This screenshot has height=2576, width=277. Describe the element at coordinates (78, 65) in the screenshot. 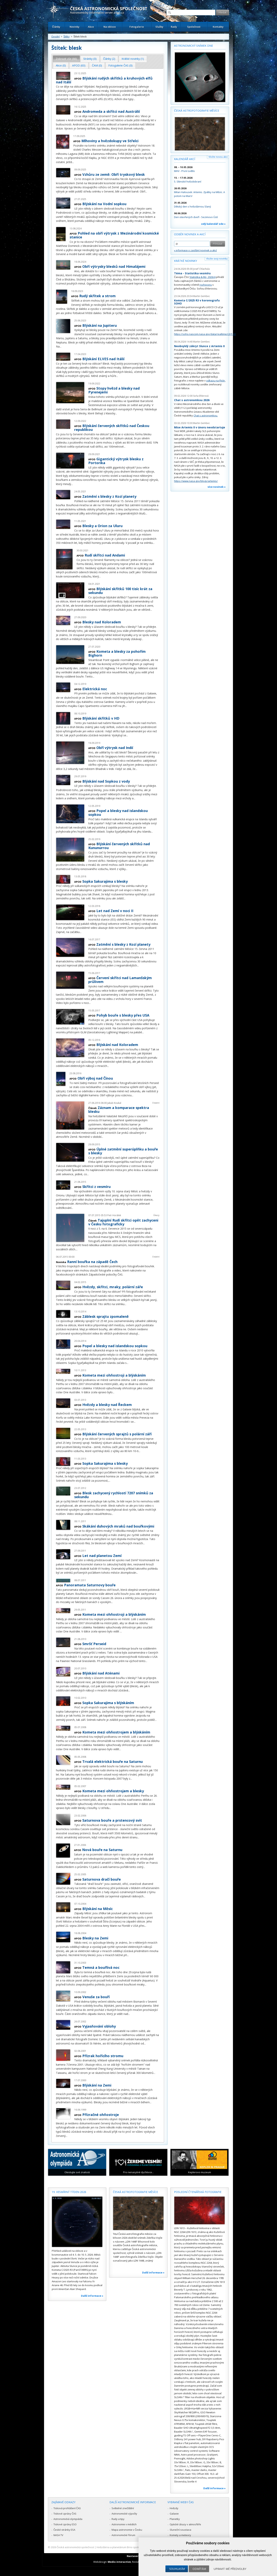

I see `APOD (63) [presentation]` at that location.